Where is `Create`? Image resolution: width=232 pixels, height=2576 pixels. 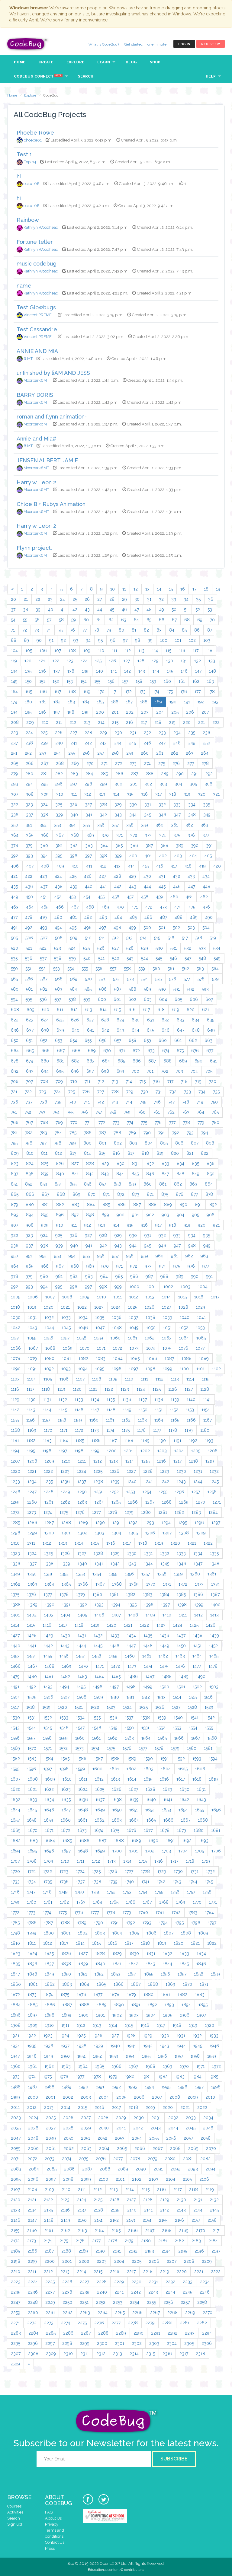 Create is located at coordinates (45, 62).